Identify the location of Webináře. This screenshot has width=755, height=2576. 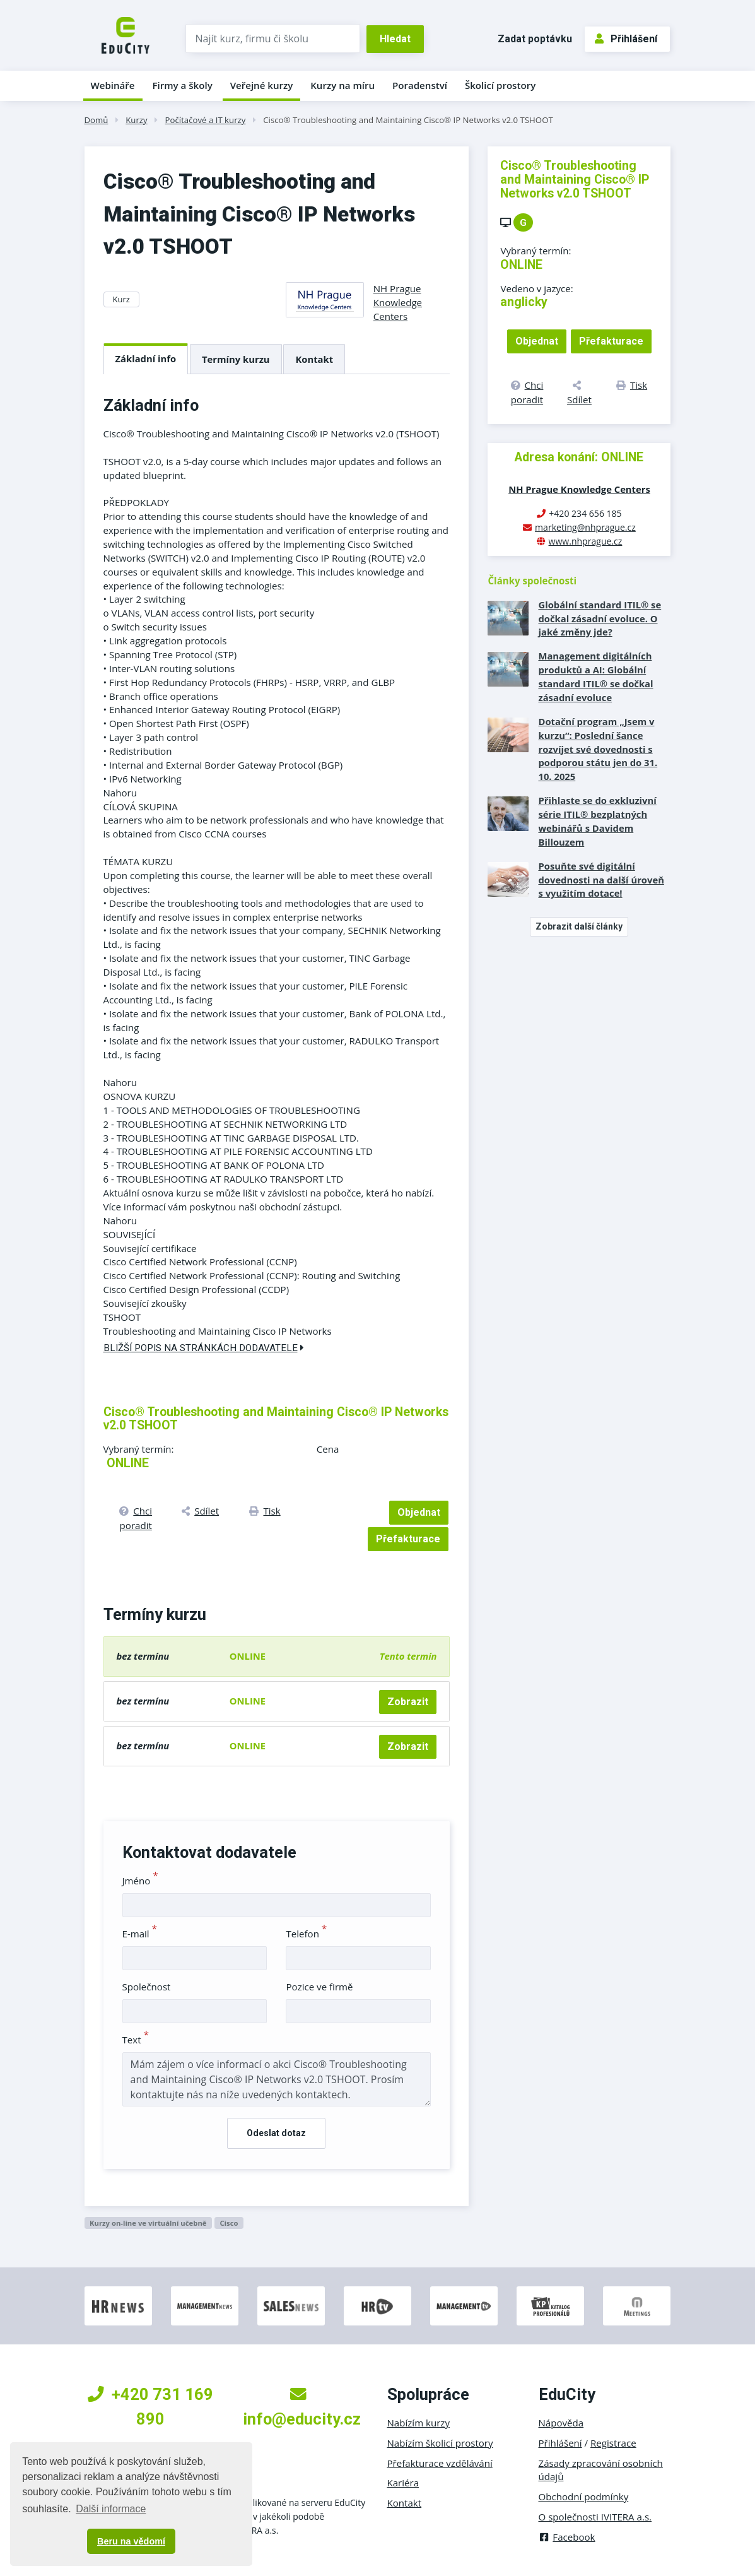
(113, 85).